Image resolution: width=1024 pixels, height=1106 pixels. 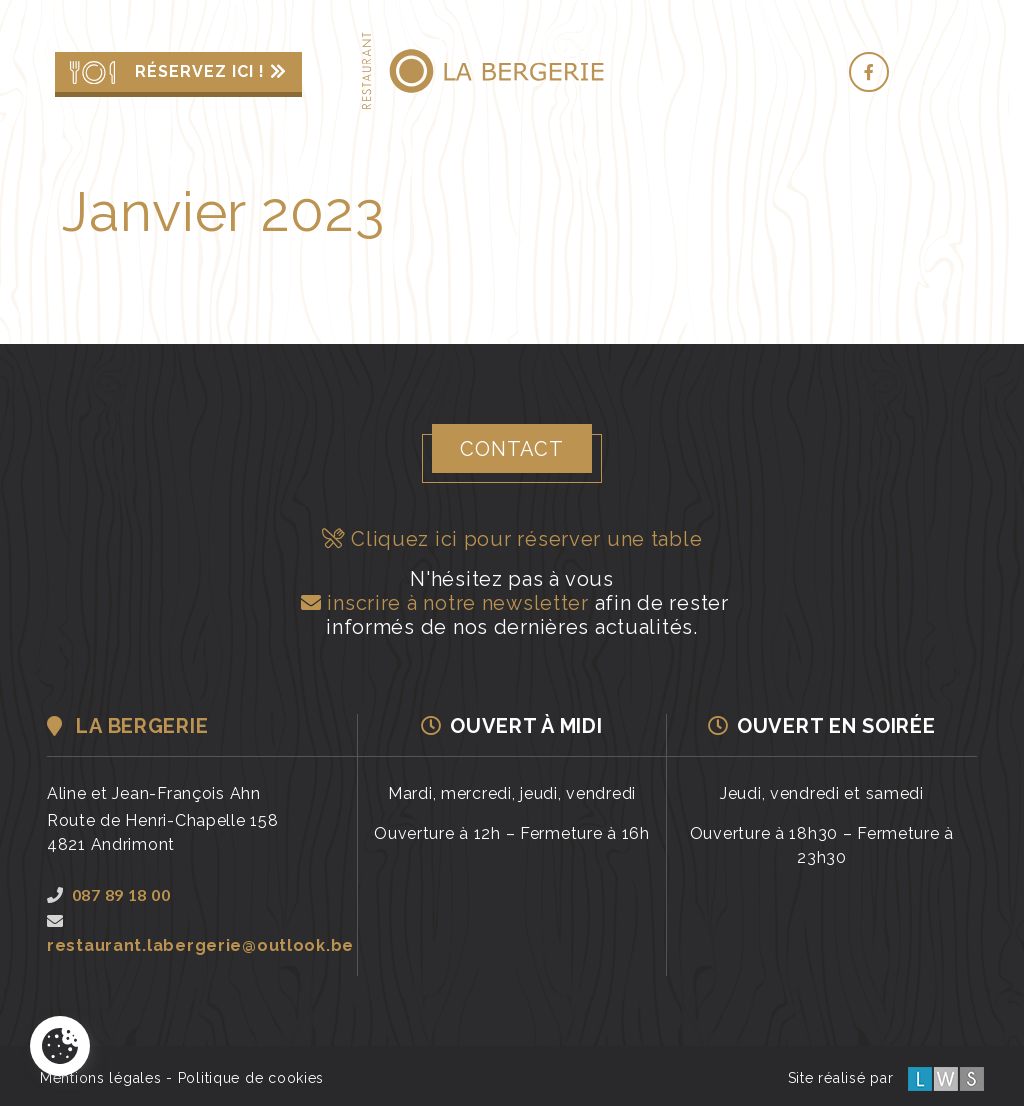 What do you see at coordinates (200, 934) in the screenshot?
I see `restaurant.labergerie@outlook.be` at bounding box center [200, 934].